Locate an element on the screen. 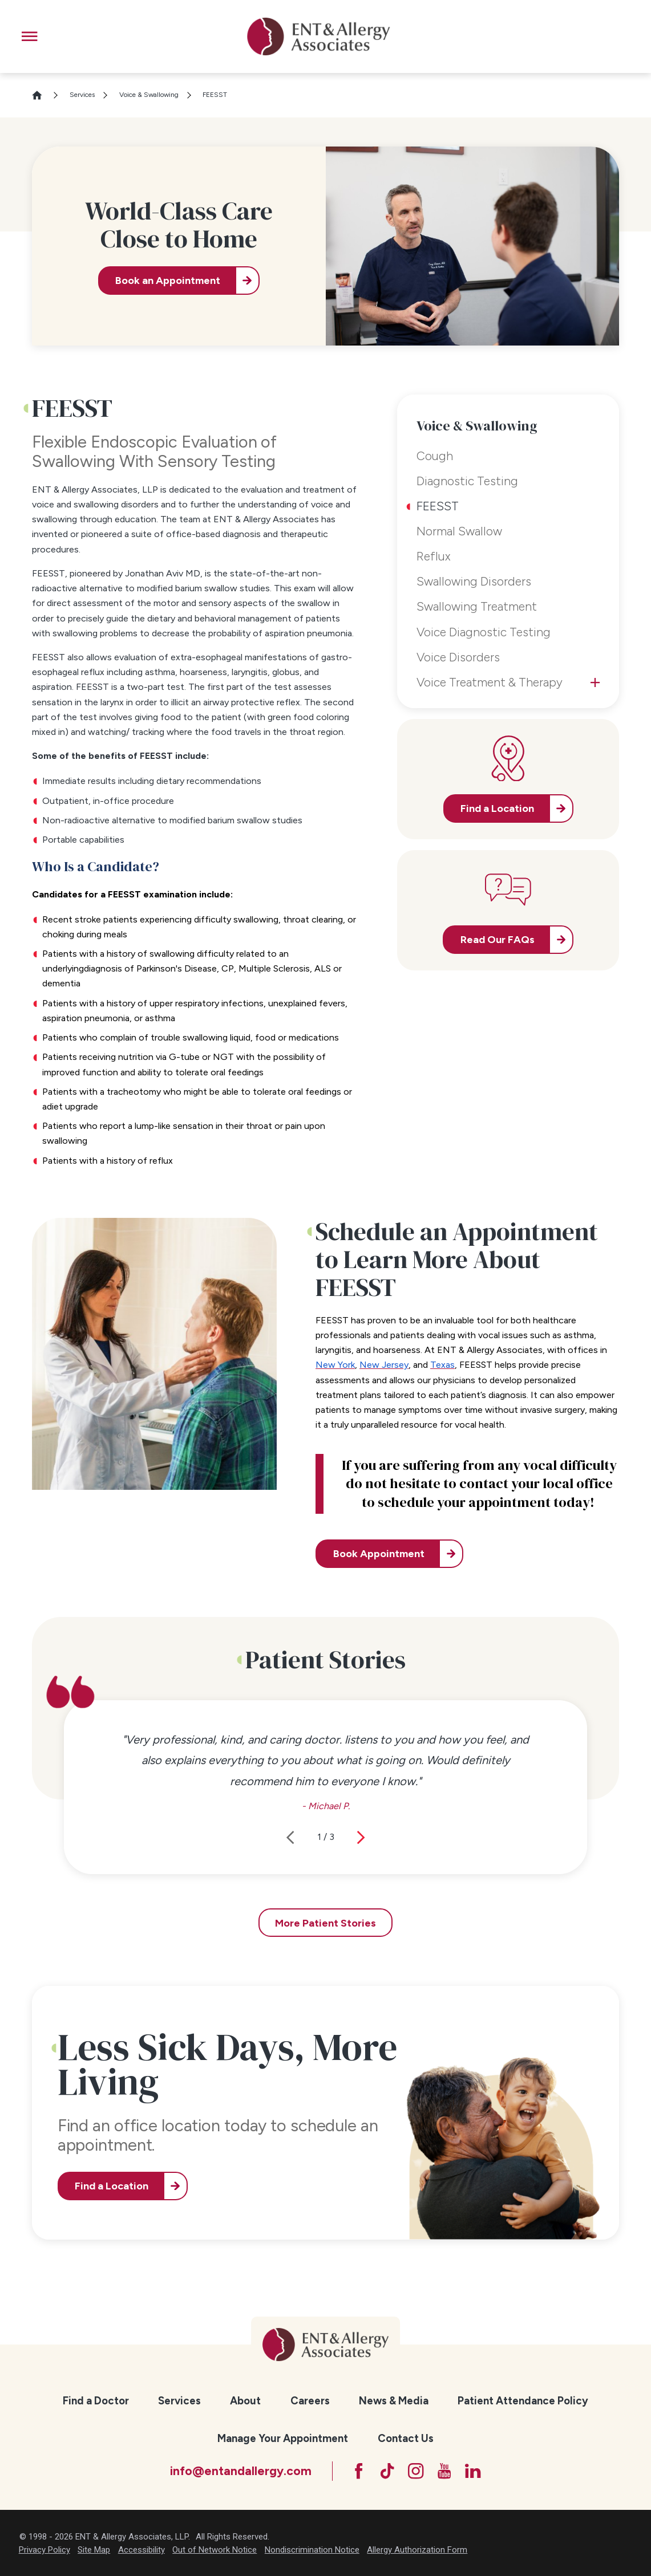 The image size is (651, 2576). Find a Doctor is located at coordinates (96, 2400).